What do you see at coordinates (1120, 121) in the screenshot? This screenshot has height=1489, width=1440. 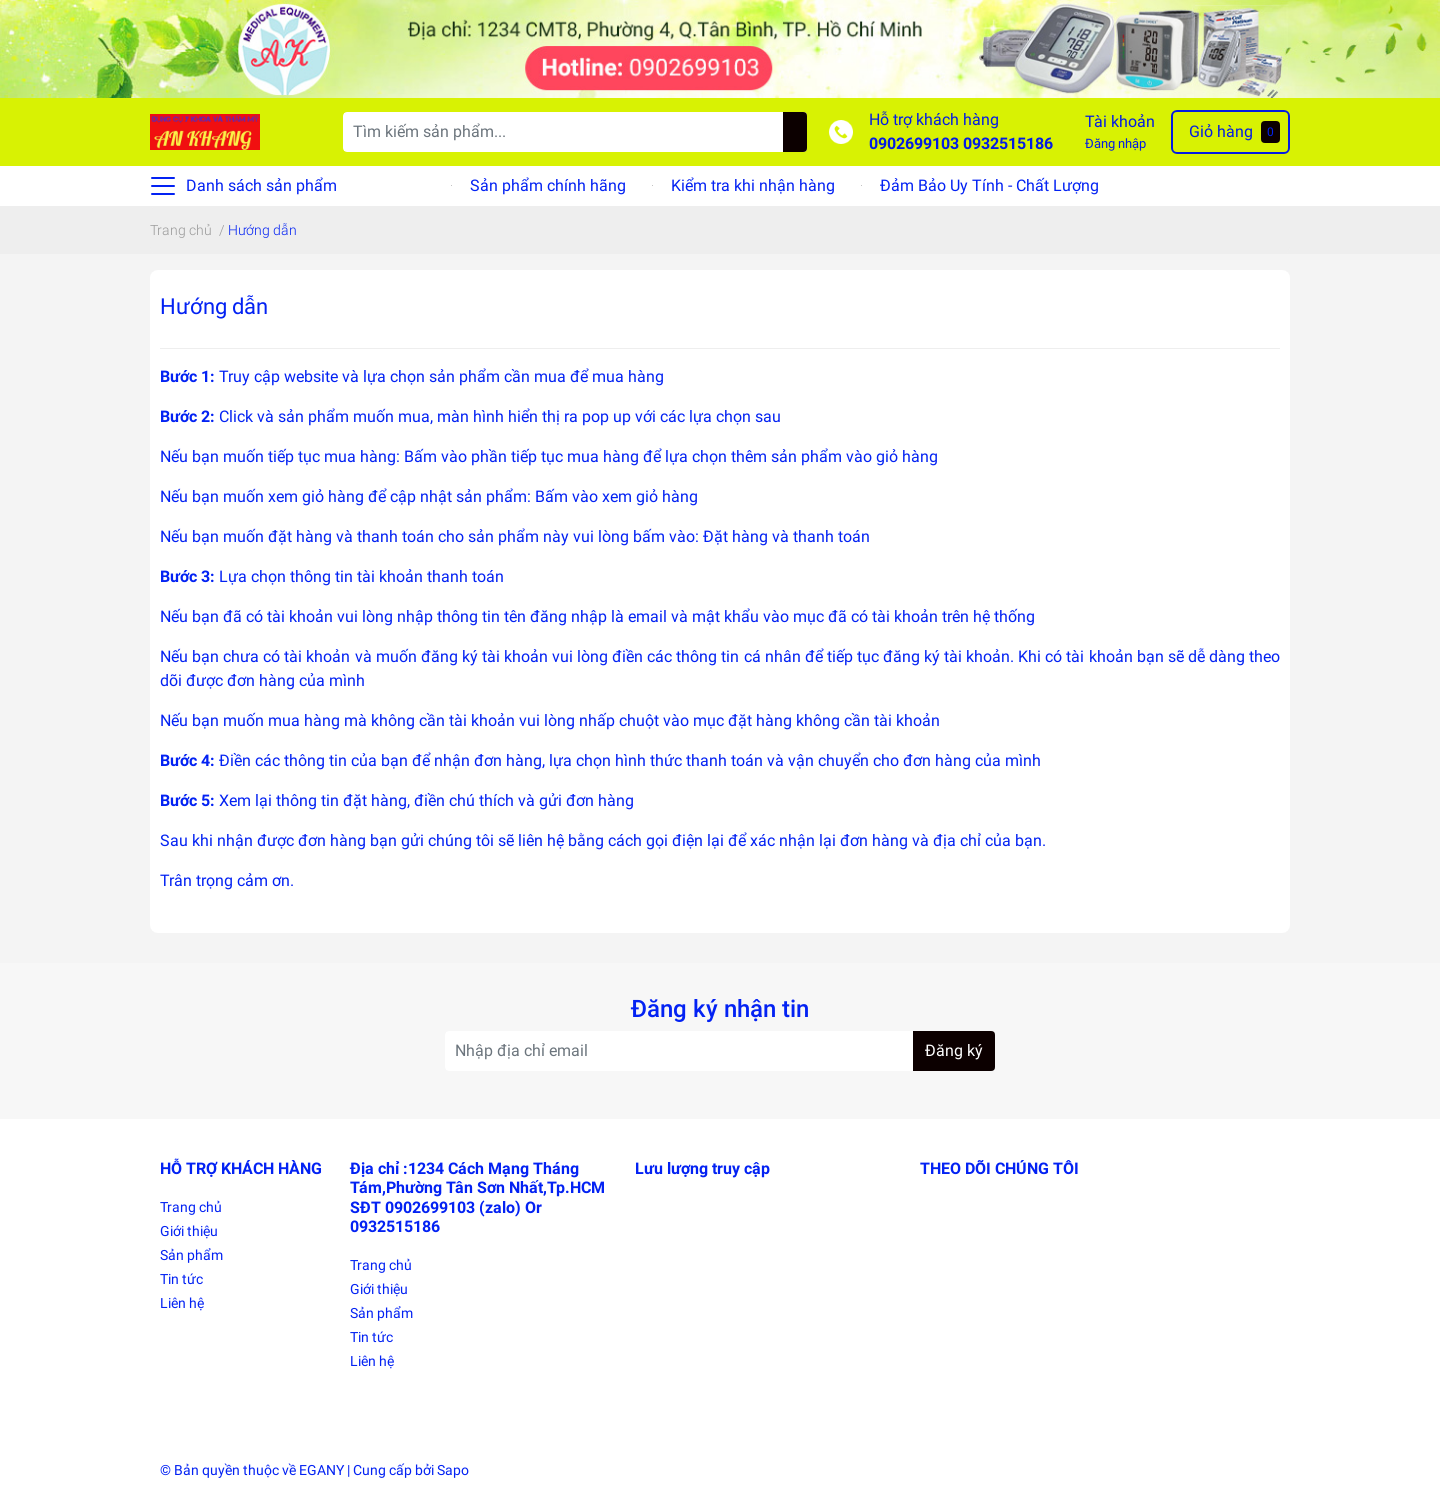 I see `Tài khoản` at bounding box center [1120, 121].